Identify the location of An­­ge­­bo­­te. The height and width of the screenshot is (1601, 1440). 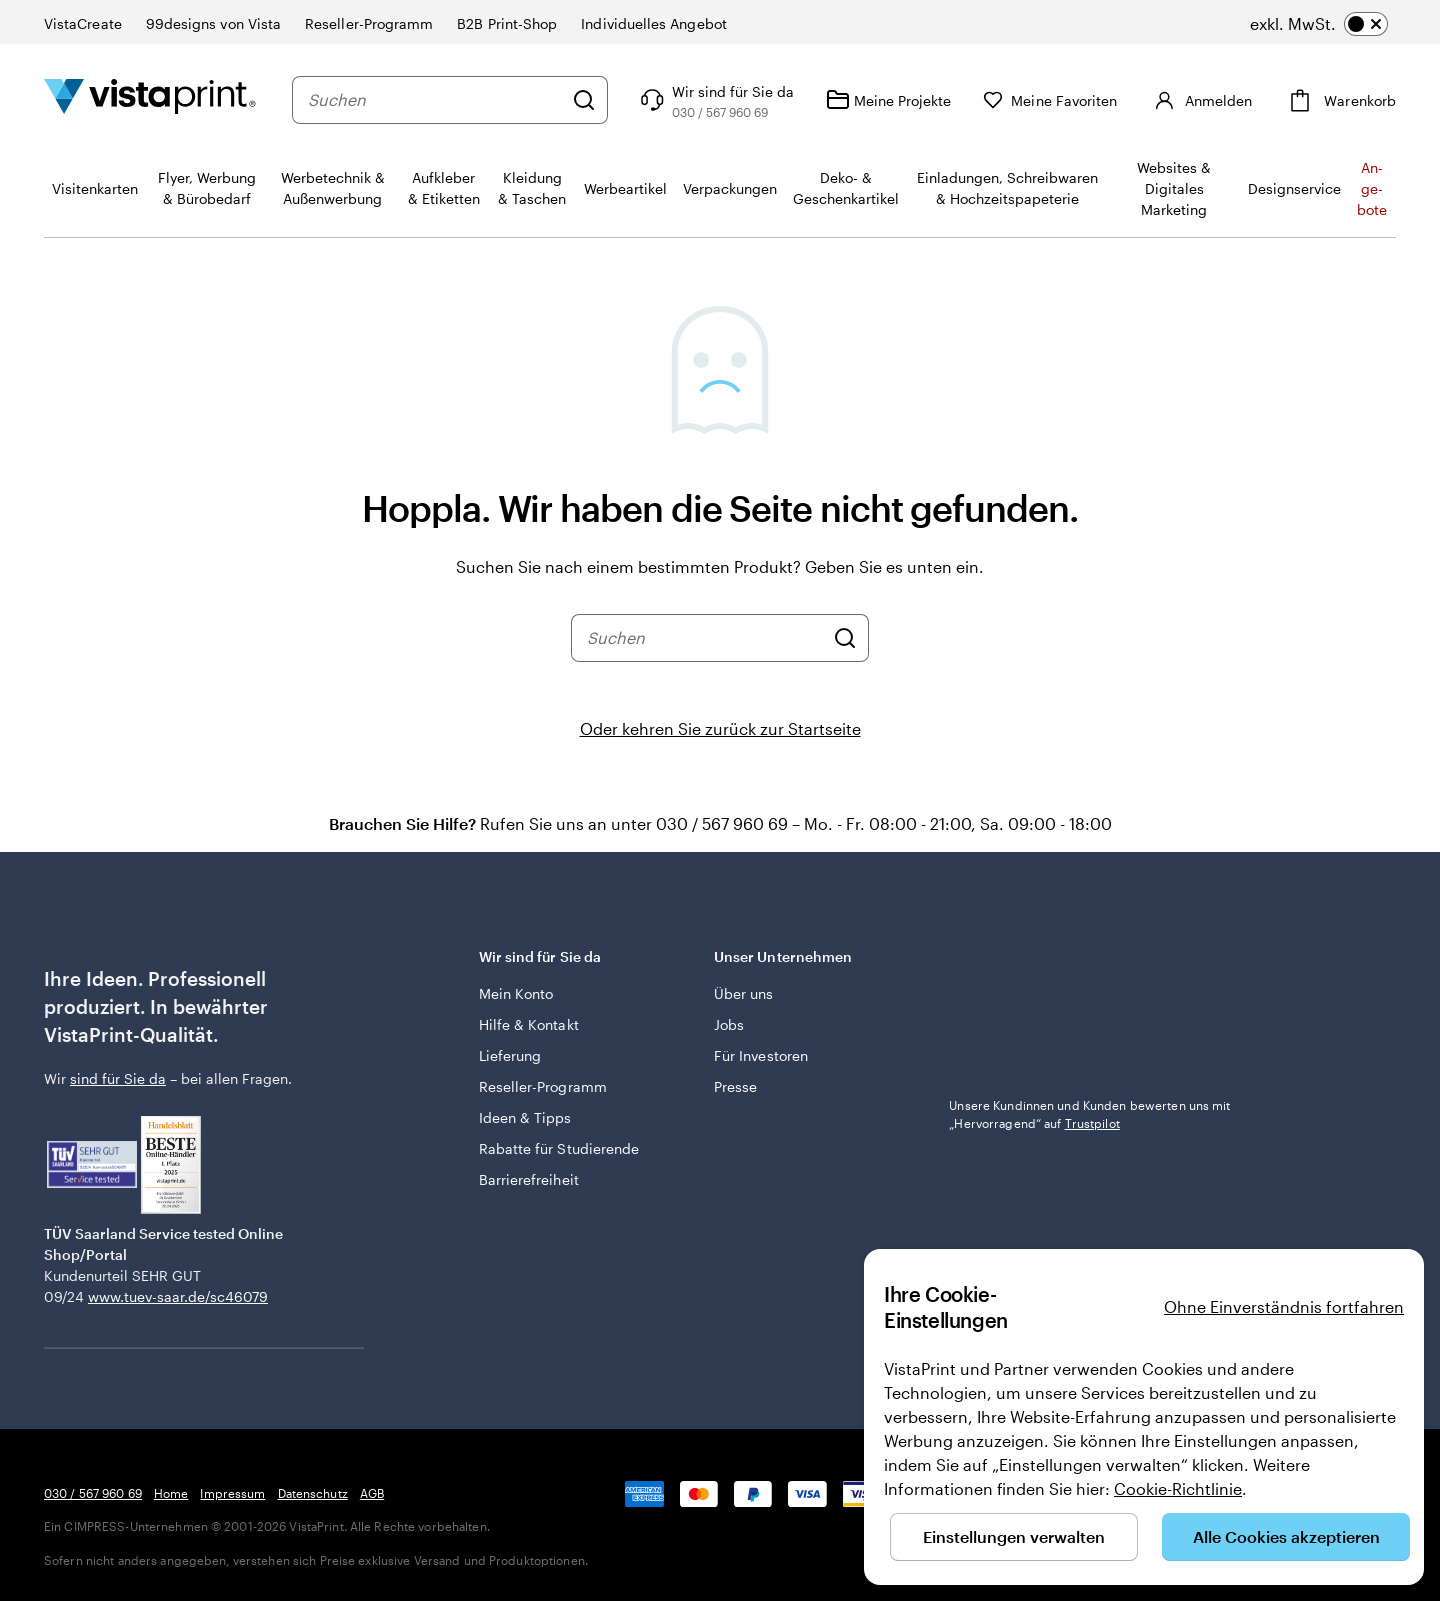
(1372, 188).